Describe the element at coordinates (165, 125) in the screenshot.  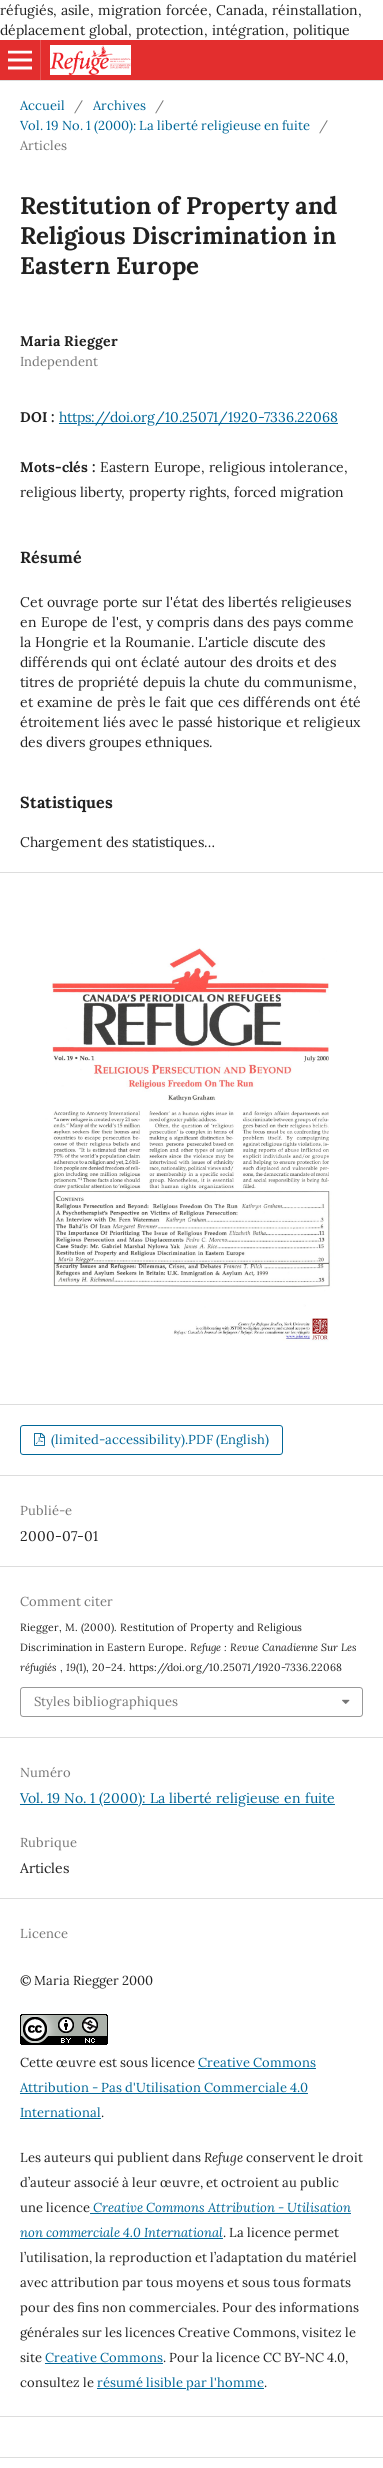
I see `Vol. 19 No. 1 (2000): La liberté religieuse en fuite` at that location.